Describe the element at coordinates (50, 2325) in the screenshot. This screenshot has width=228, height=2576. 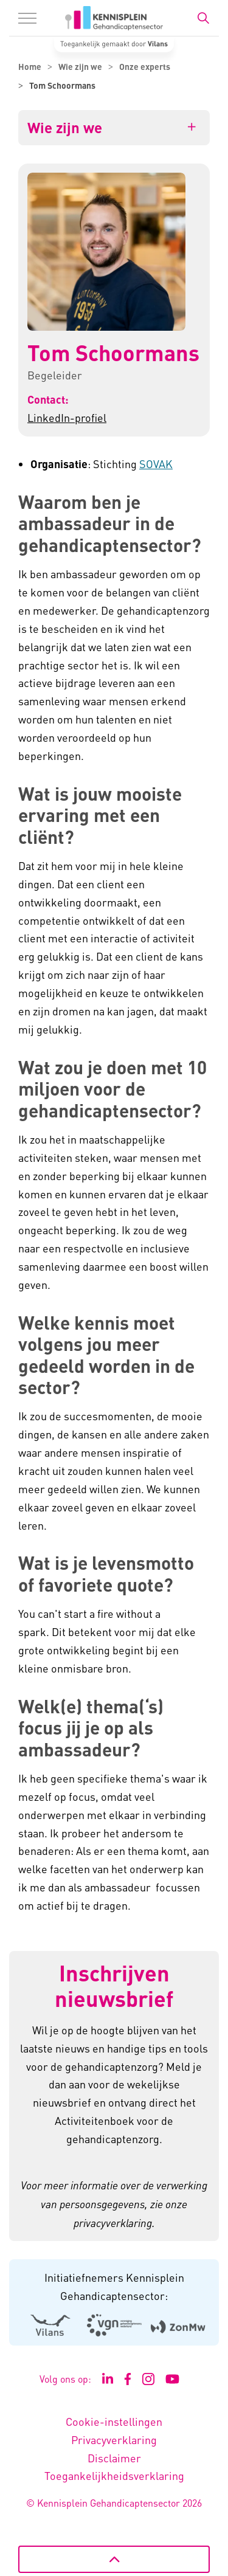
I see `[Logo Vilans - Externe link opent in nieuw venster]` at that location.